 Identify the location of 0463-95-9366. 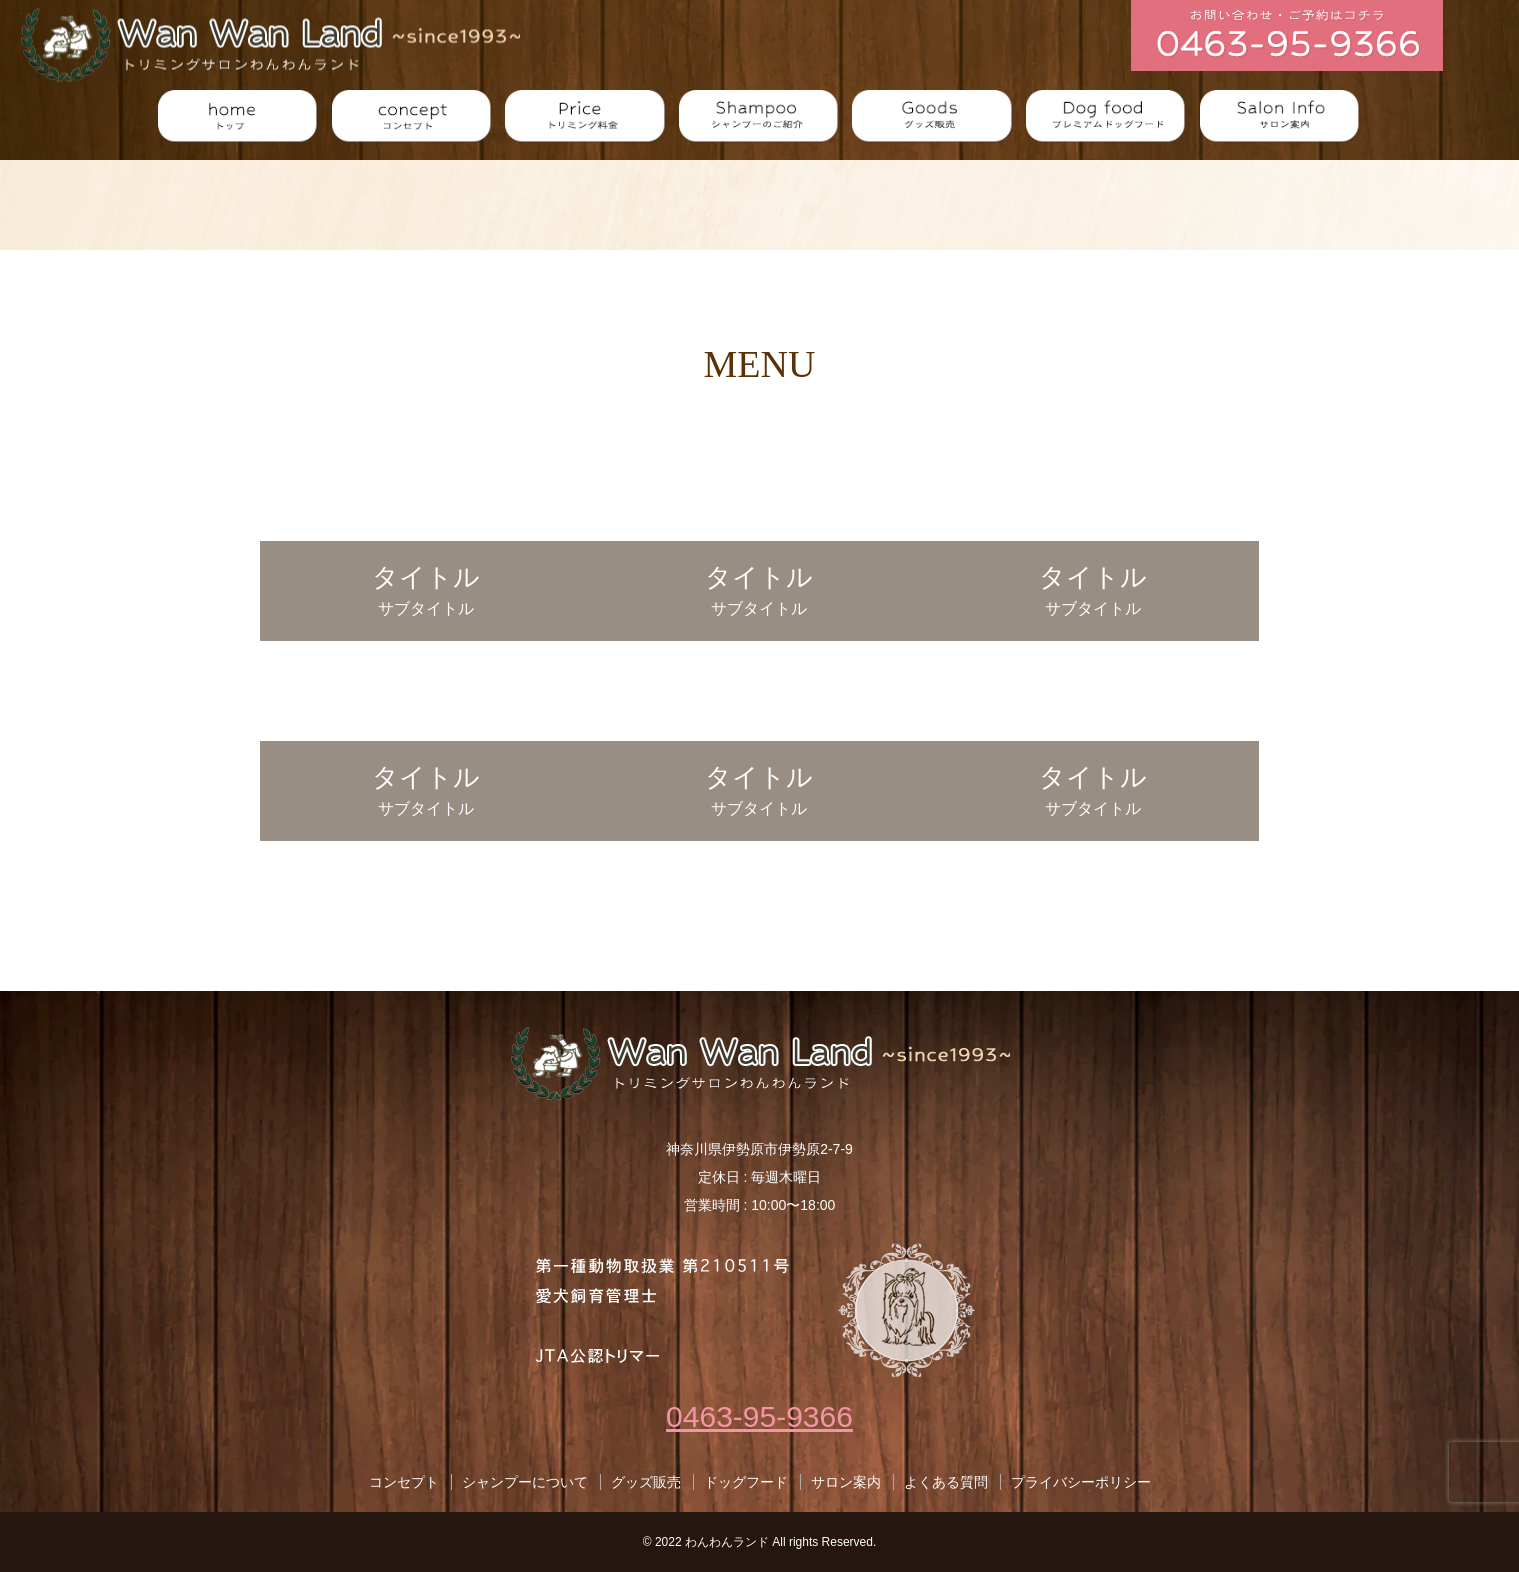
(759, 1416).